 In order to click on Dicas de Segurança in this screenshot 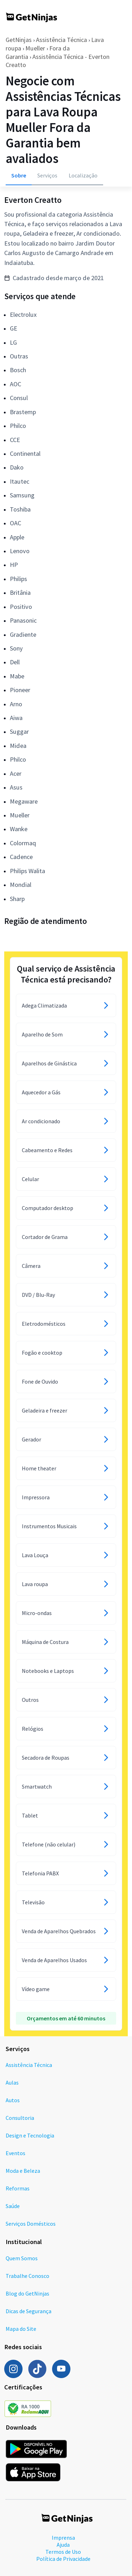, I will do `click(28, 2311)`.